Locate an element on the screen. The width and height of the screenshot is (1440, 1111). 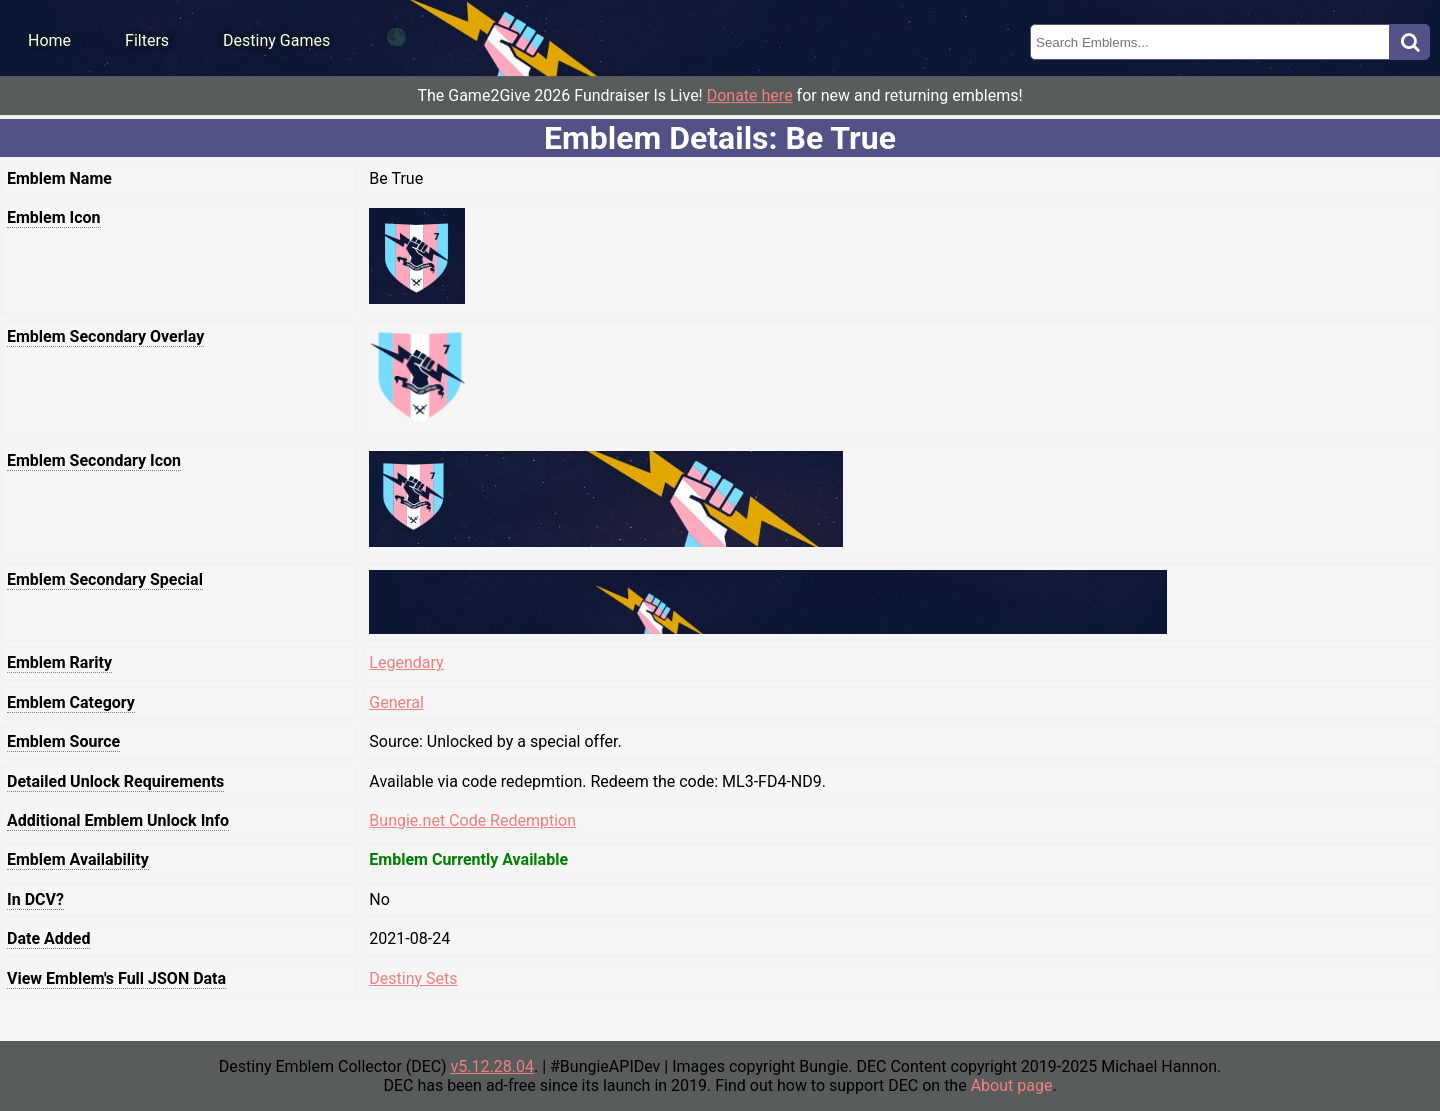
General is located at coordinates (396, 702).